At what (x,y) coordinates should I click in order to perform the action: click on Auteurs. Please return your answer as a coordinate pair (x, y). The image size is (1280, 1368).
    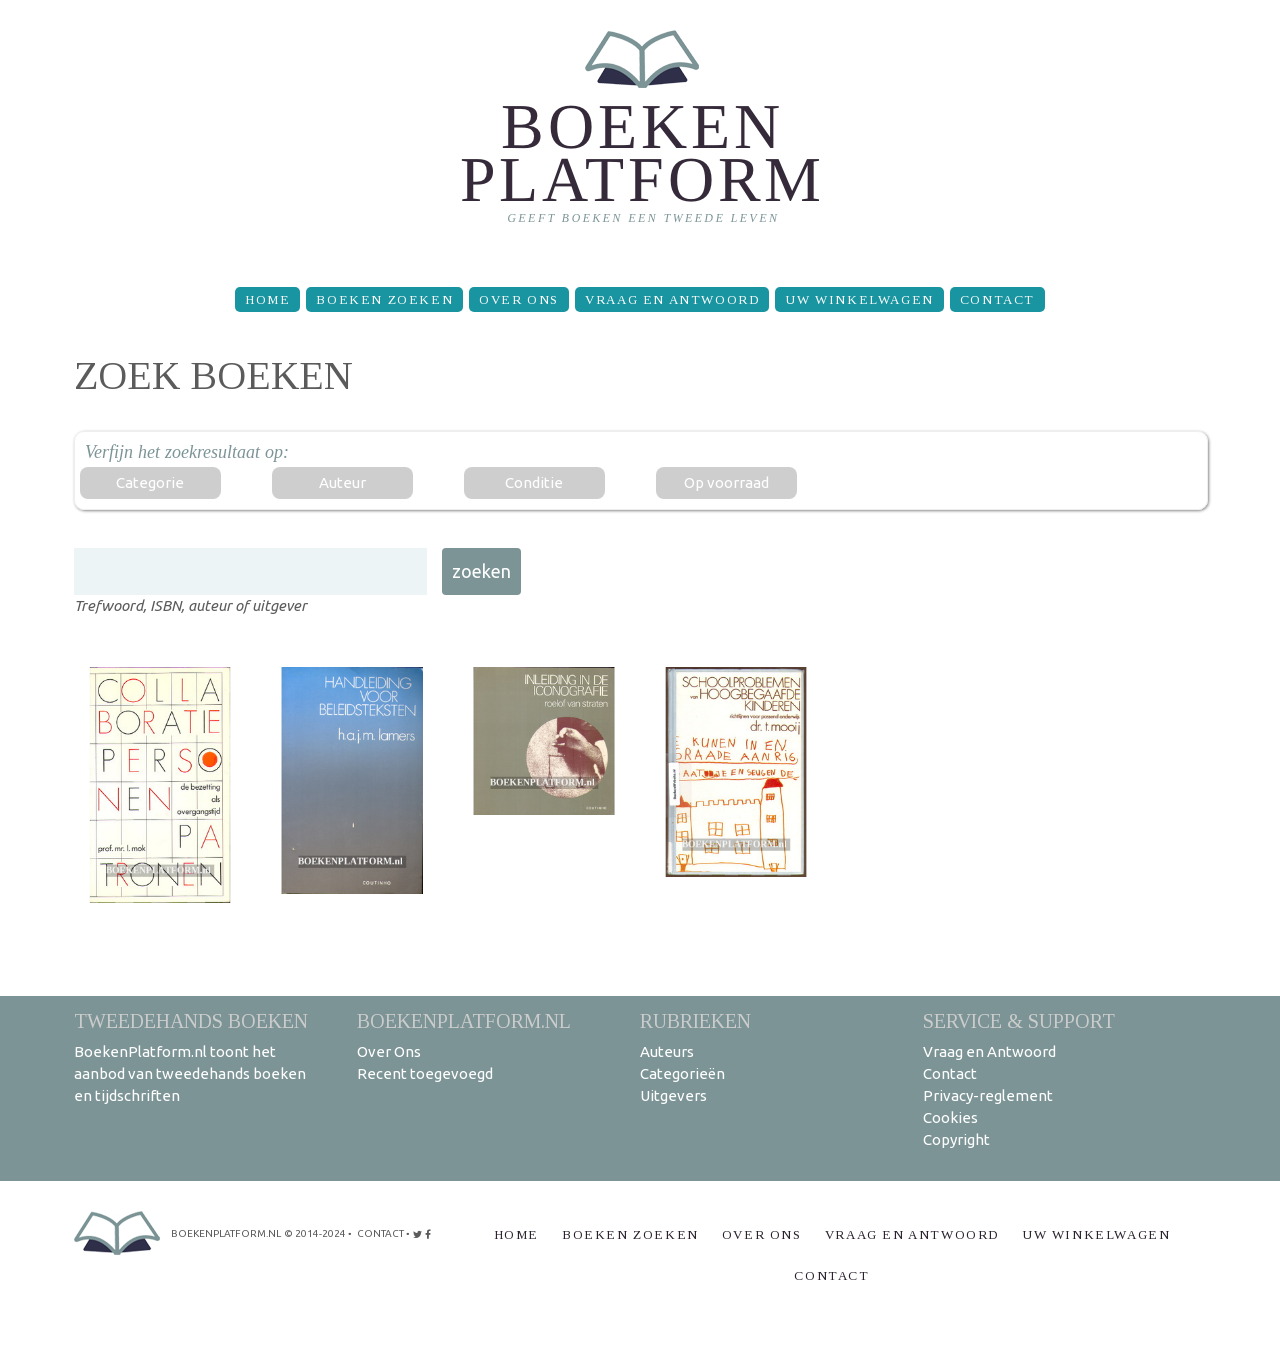
    Looking at the image, I should click on (667, 1051).